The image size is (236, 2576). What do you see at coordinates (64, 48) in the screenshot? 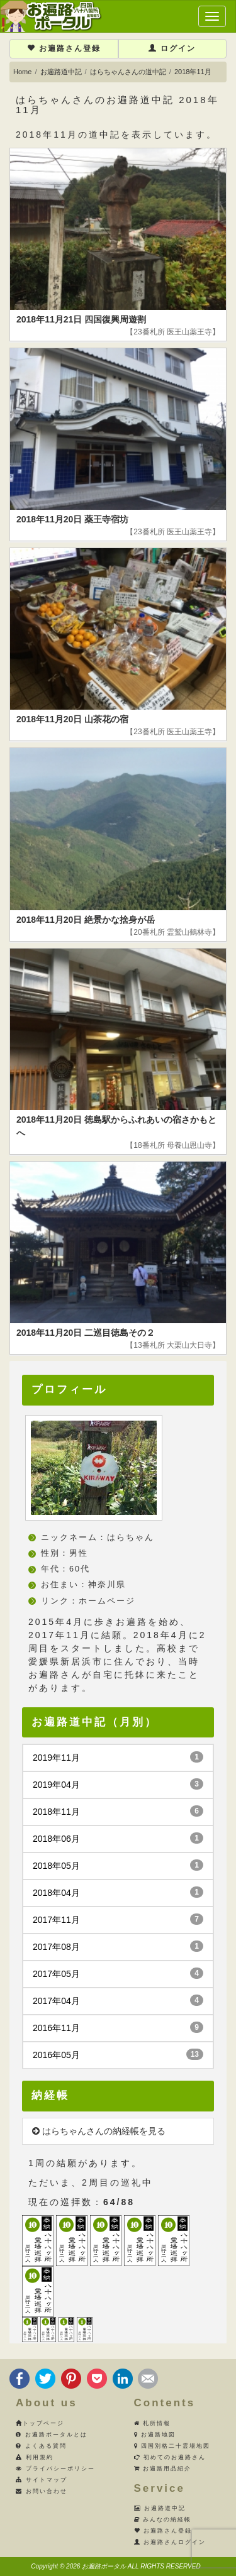
I see `お遍路さん登録` at bounding box center [64, 48].